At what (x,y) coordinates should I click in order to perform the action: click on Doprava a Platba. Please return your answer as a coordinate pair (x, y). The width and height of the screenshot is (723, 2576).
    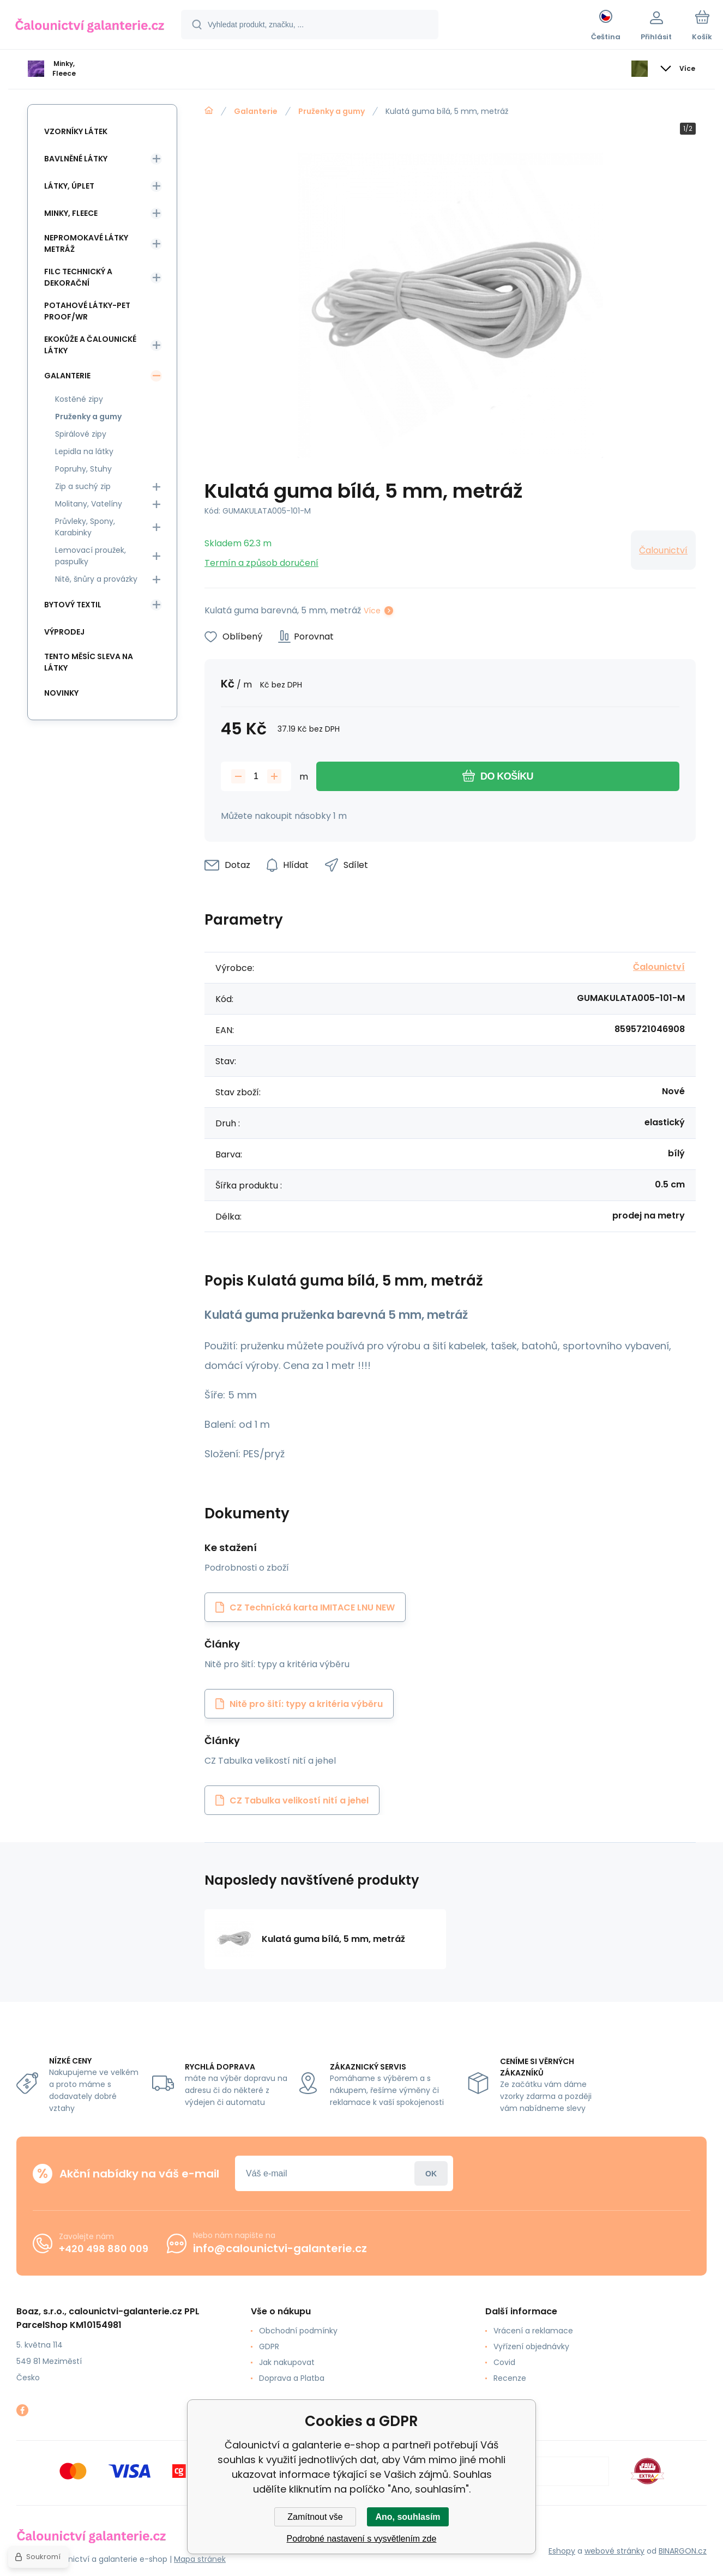
    Looking at the image, I should click on (291, 2378).